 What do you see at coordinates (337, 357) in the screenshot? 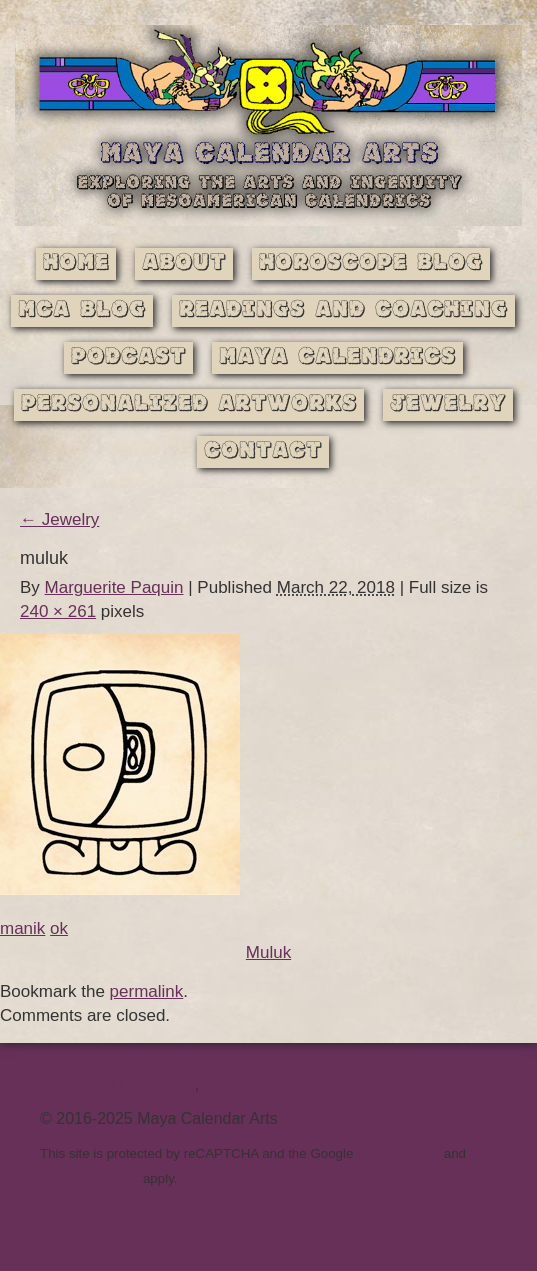
I see `Maya Calendrics` at bounding box center [337, 357].